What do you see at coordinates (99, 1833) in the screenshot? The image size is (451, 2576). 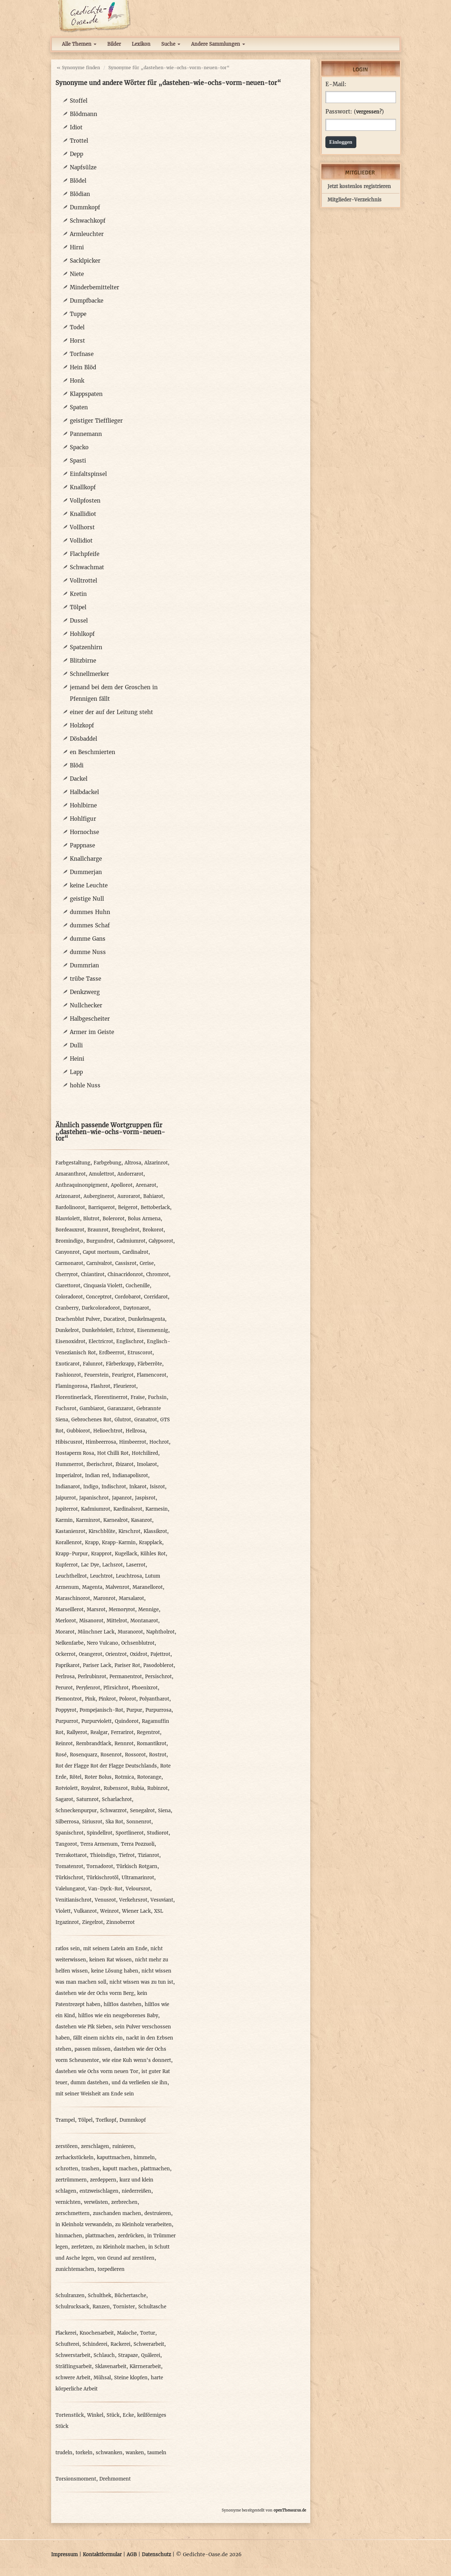 I see `Spindellrot` at bounding box center [99, 1833].